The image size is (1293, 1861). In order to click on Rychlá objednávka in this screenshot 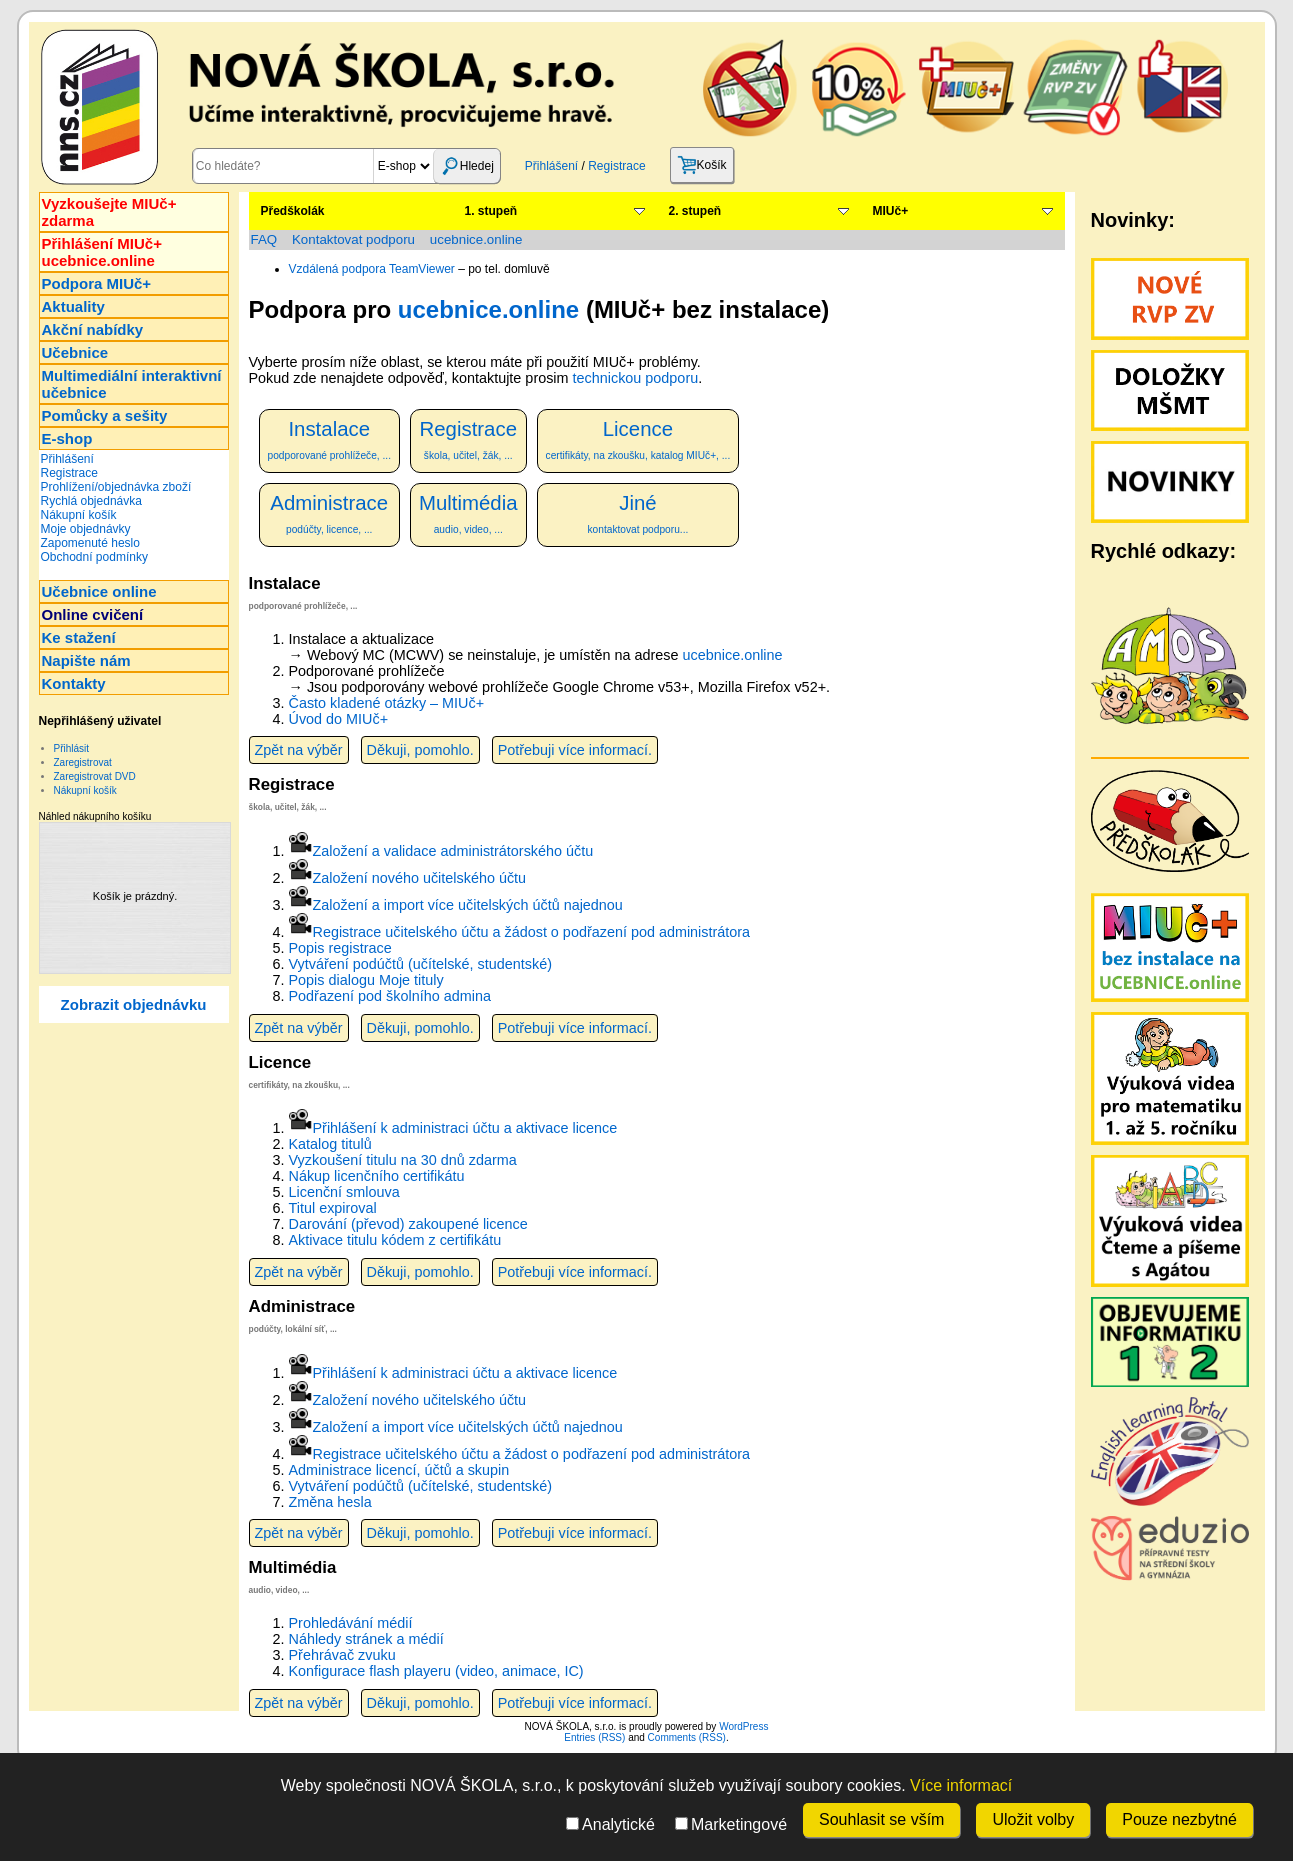, I will do `click(91, 501)`.